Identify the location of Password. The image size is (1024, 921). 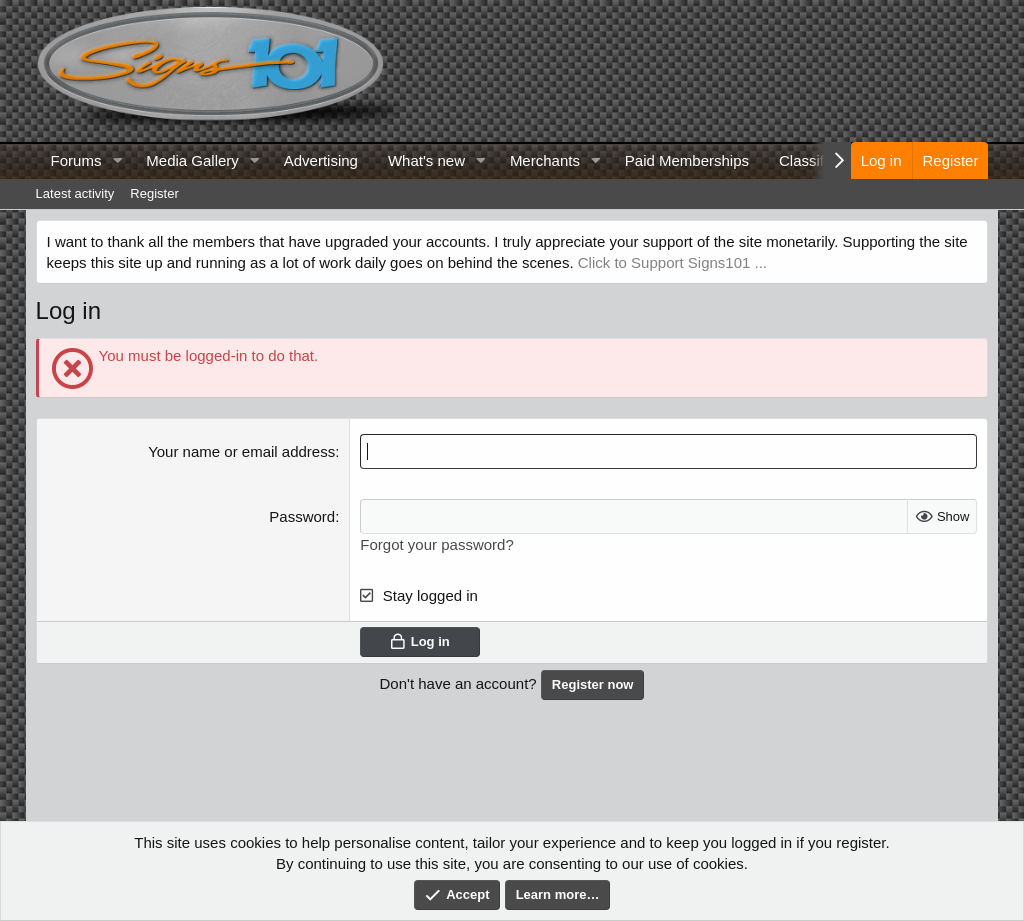
(302, 516).